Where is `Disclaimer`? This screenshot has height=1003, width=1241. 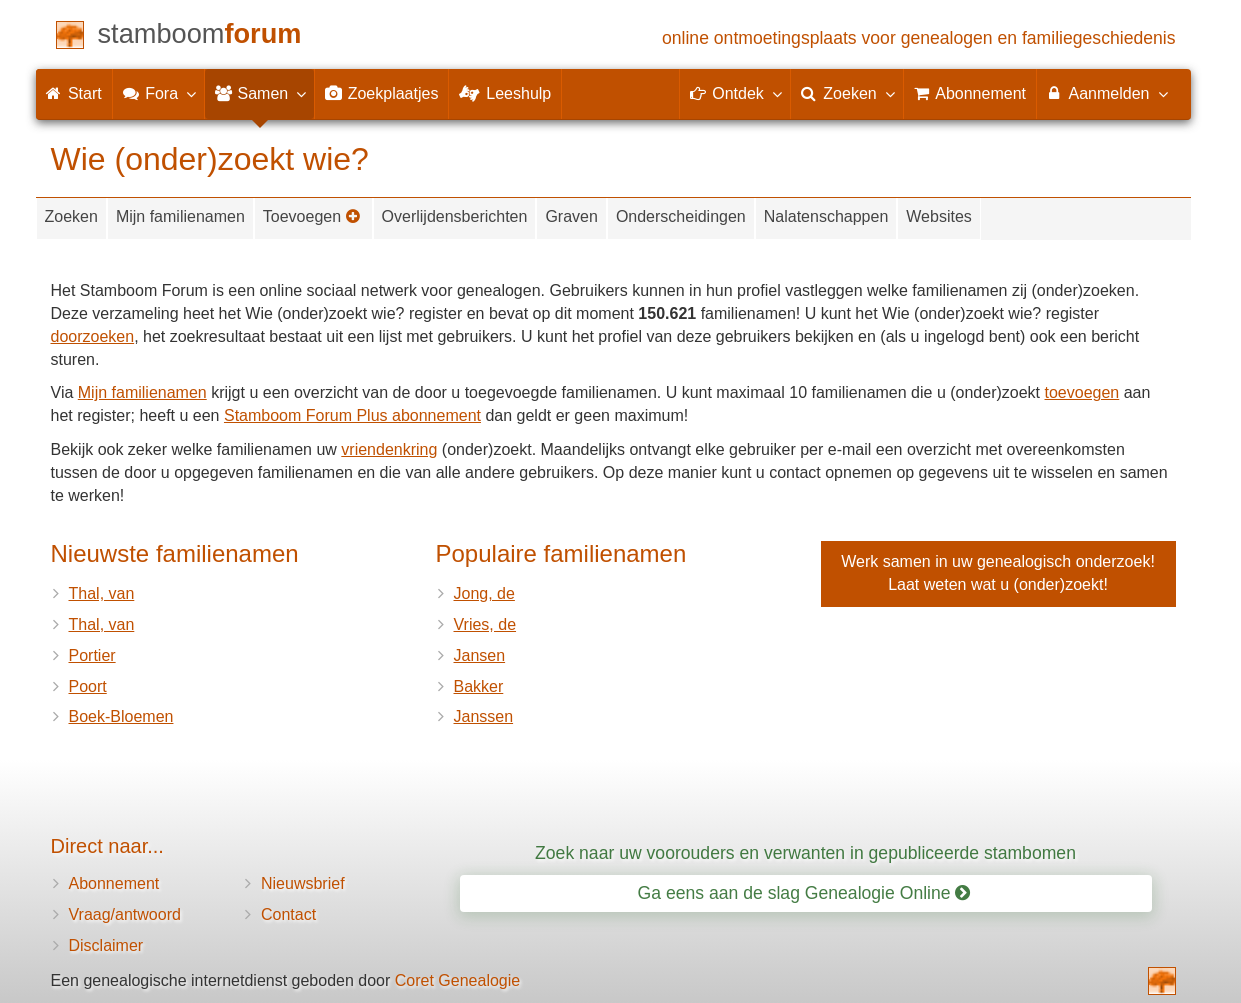 Disclaimer is located at coordinates (106, 945).